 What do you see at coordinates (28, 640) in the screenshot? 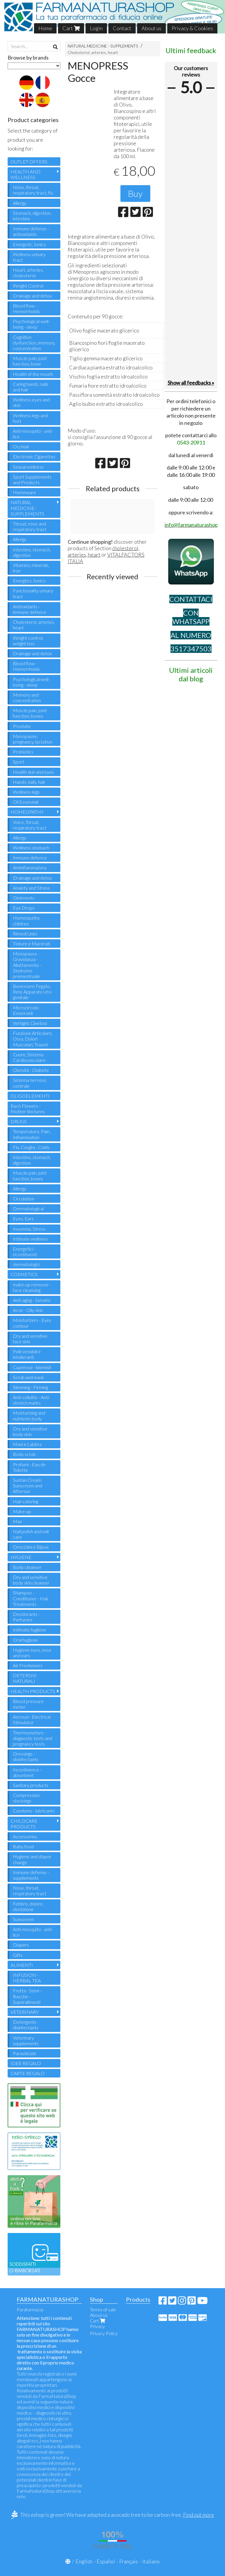
I see `Weight control, weight loss` at bounding box center [28, 640].